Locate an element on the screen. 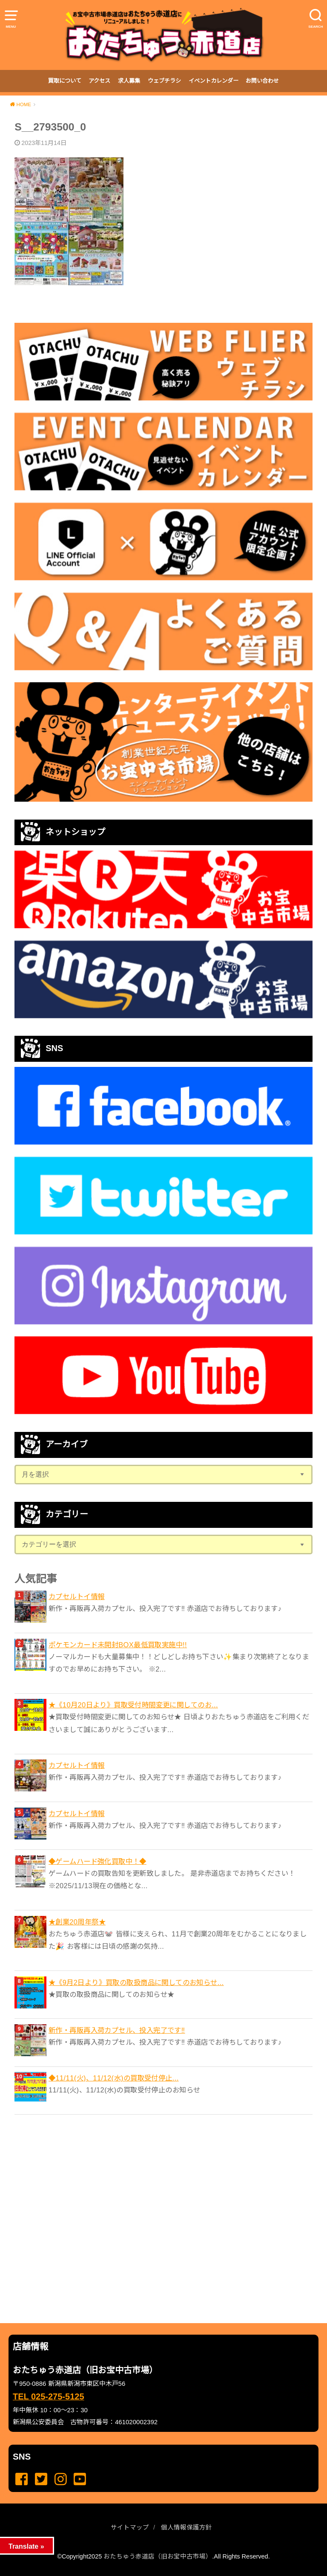 This screenshot has width=327, height=2576. ウェブチラシ is located at coordinates (164, 81).